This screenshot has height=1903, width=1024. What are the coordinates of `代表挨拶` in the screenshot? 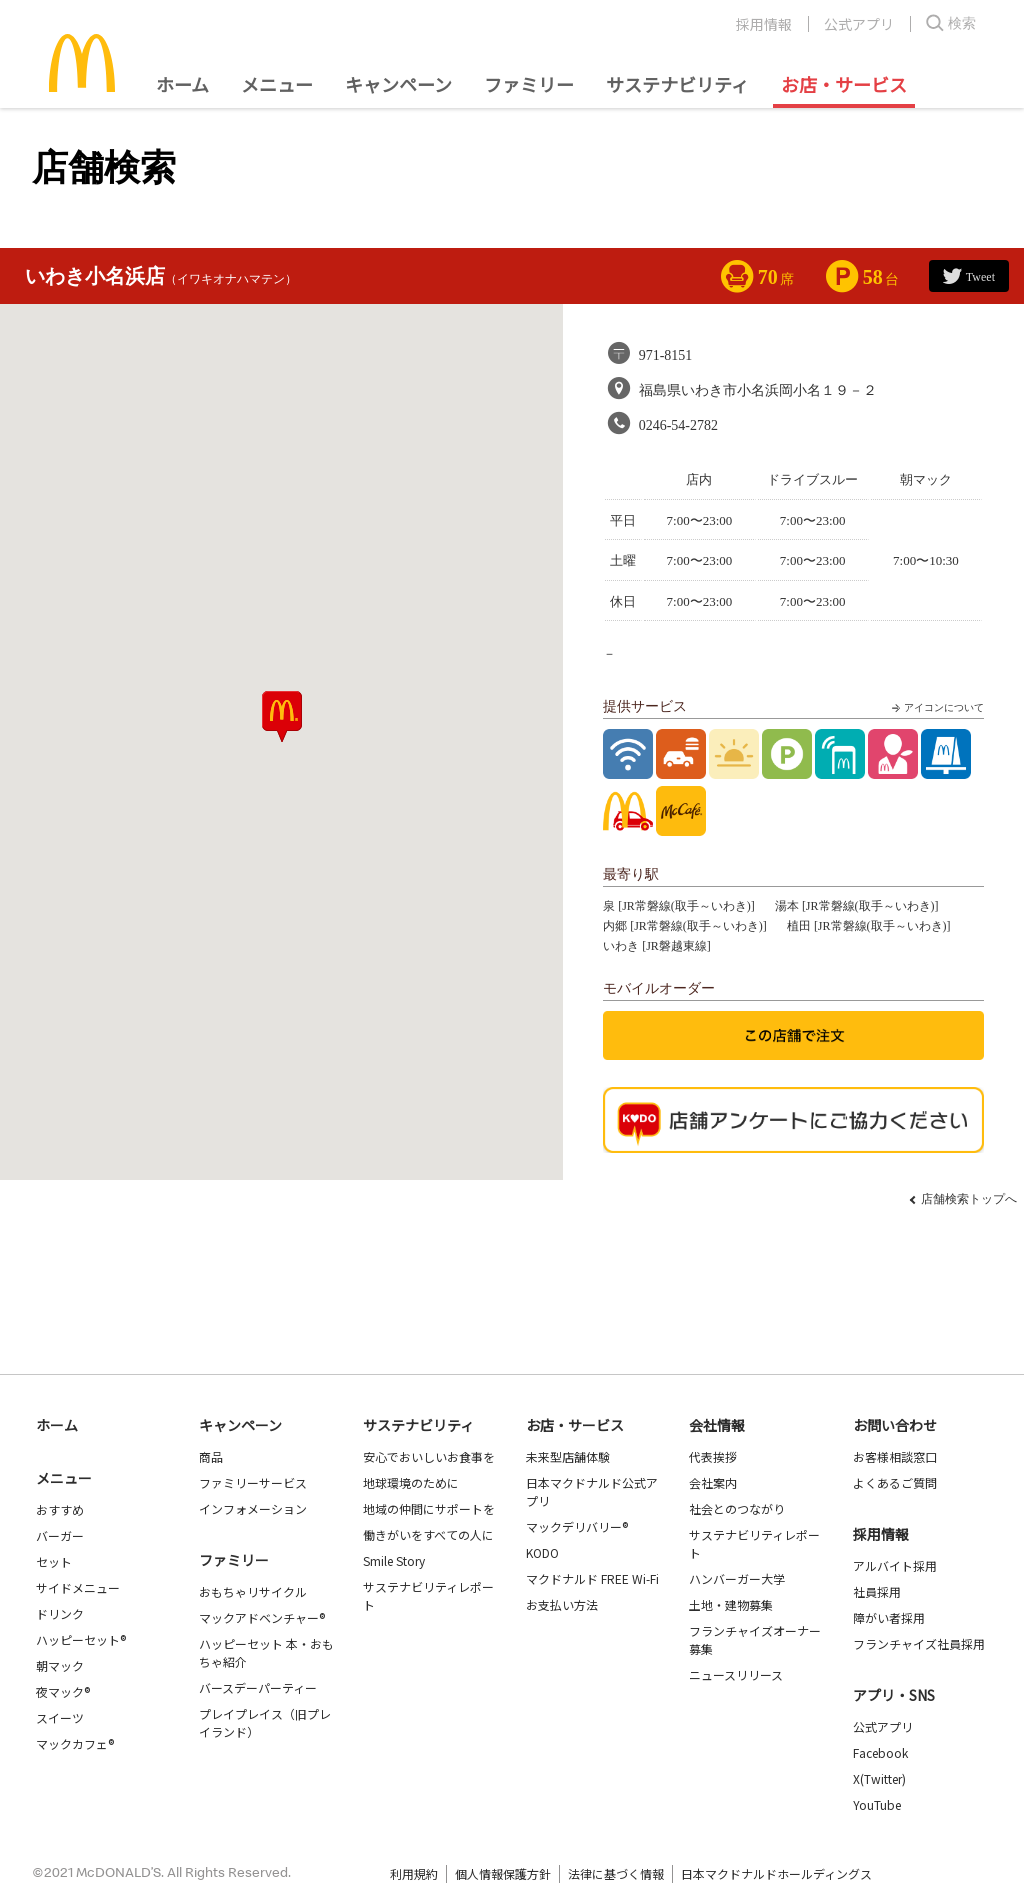 It's located at (713, 1456).